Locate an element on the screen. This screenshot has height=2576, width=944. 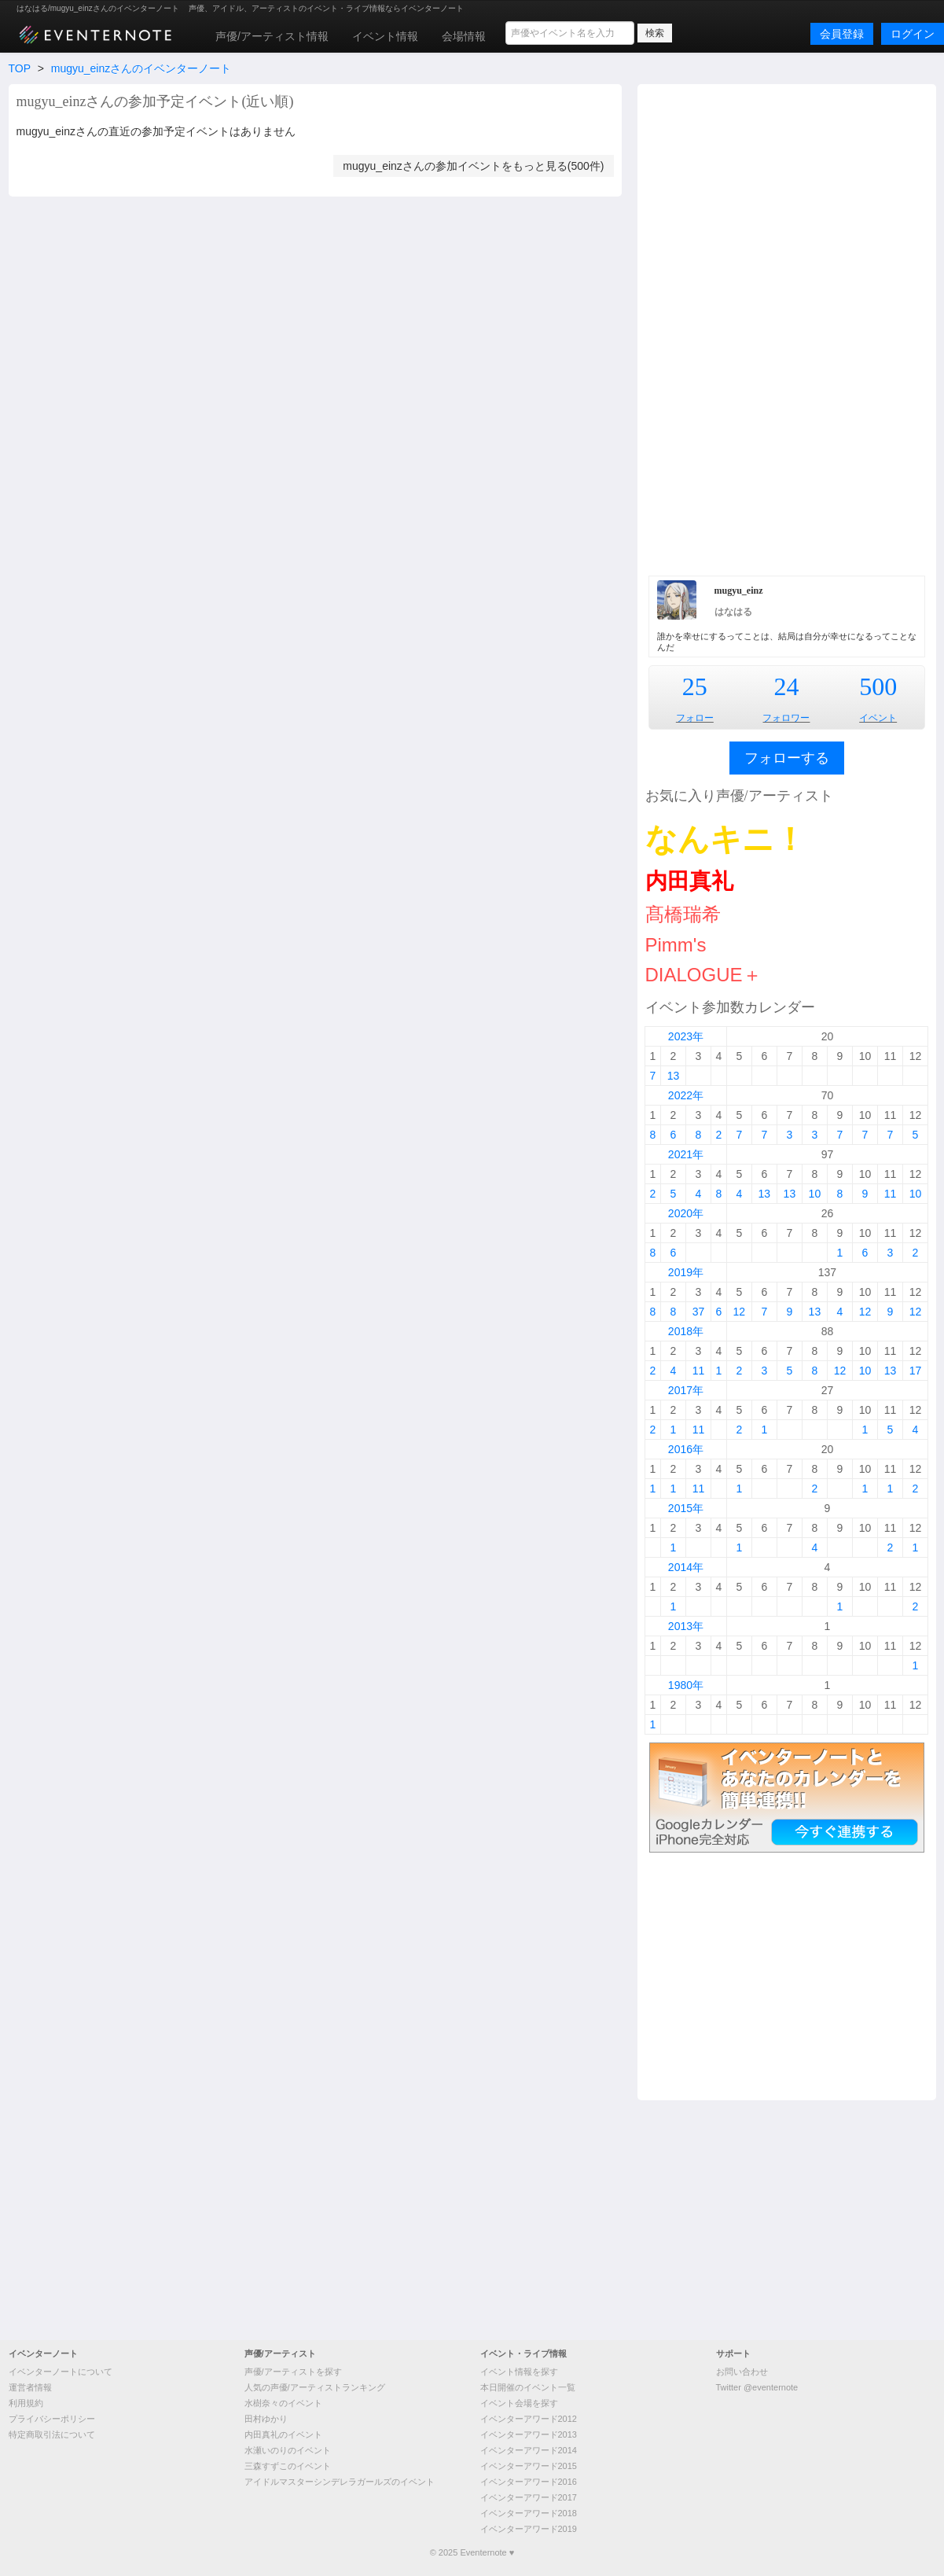
利用規約 is located at coordinates (26, 2403).